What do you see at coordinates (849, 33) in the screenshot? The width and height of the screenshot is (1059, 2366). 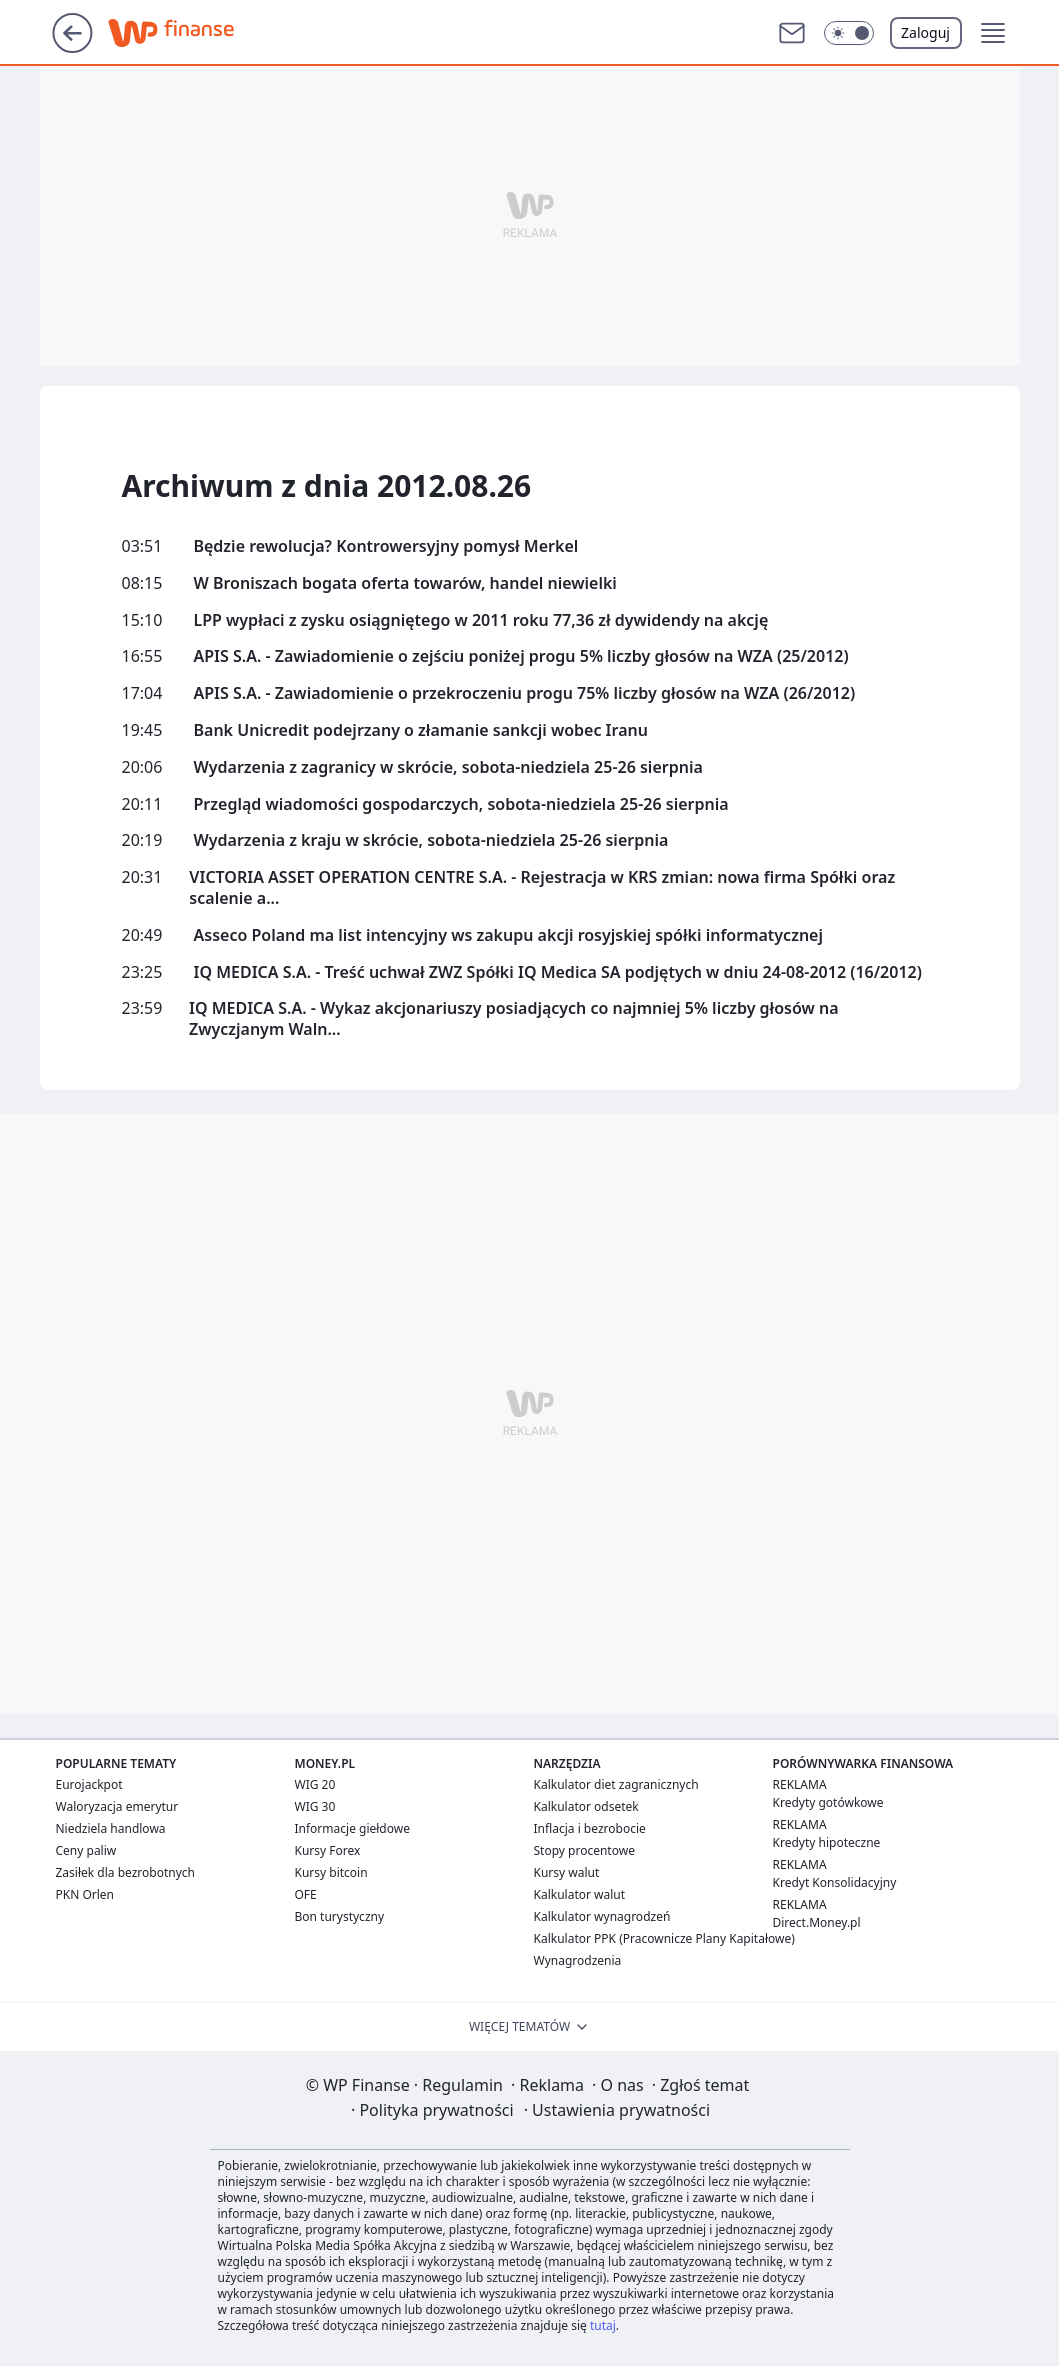 I see `[button]` at bounding box center [849, 33].